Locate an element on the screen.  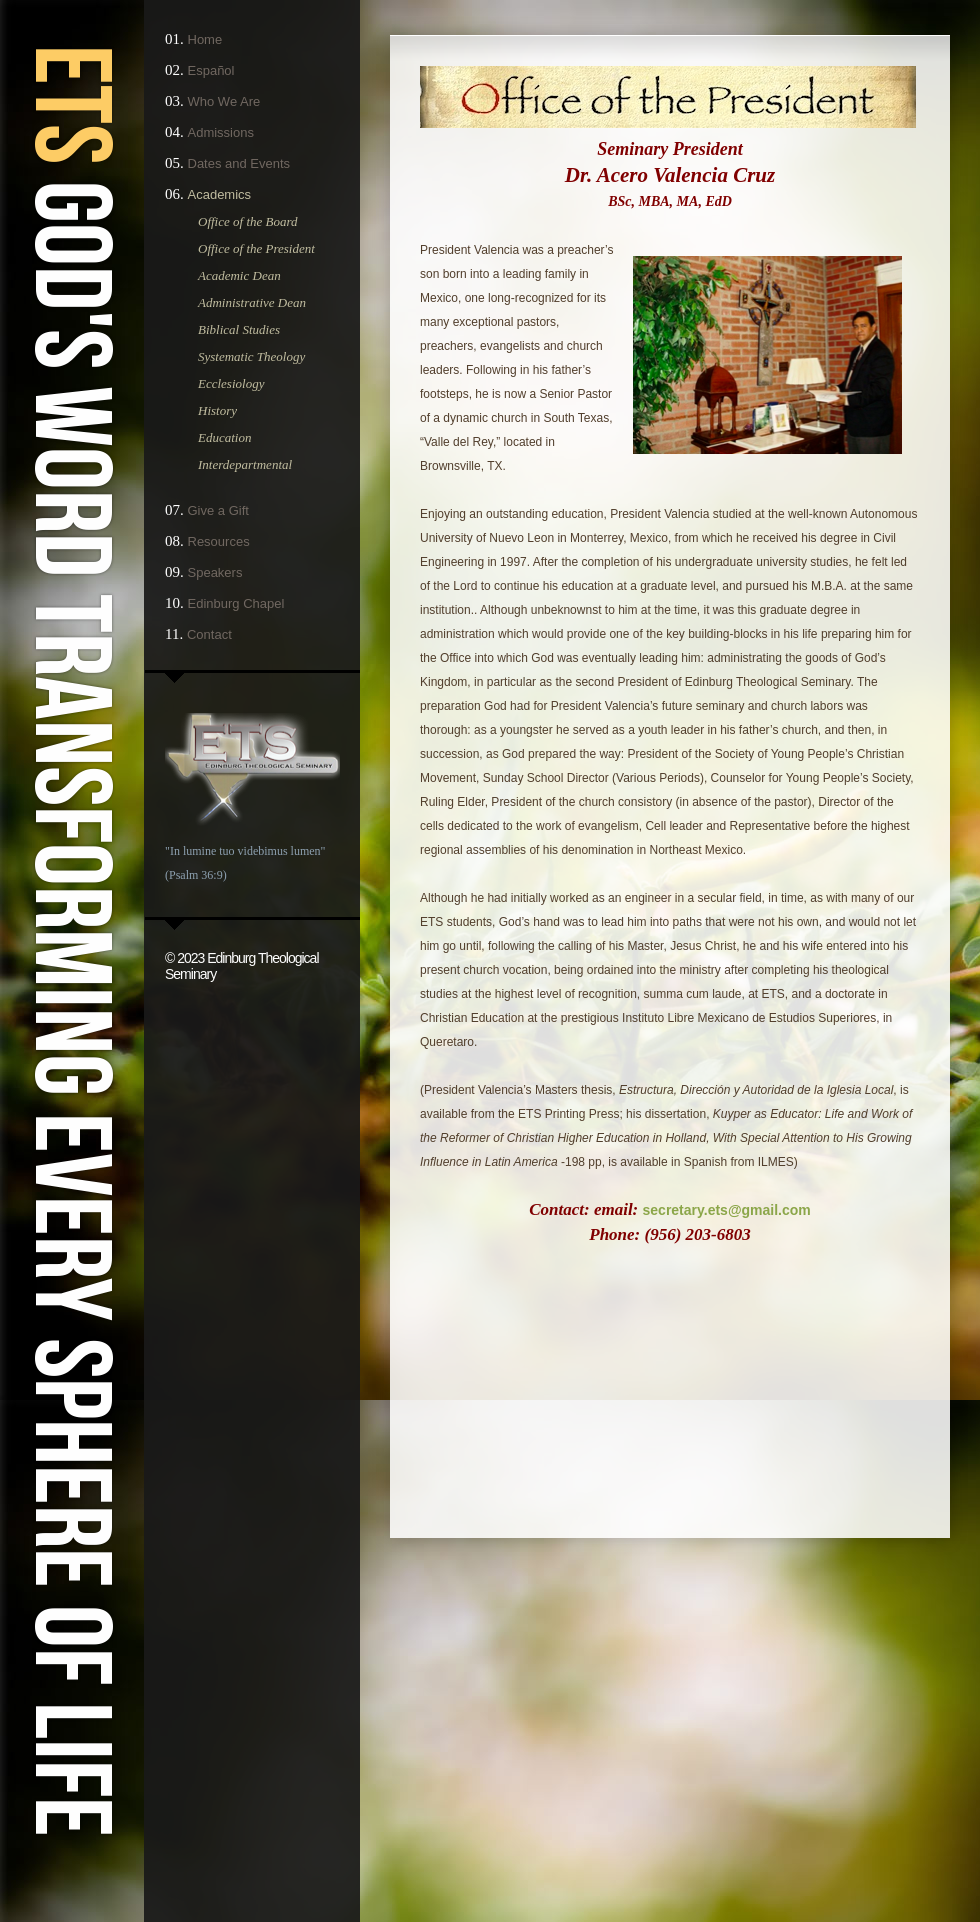
Academic Dean is located at coordinates (239, 275).